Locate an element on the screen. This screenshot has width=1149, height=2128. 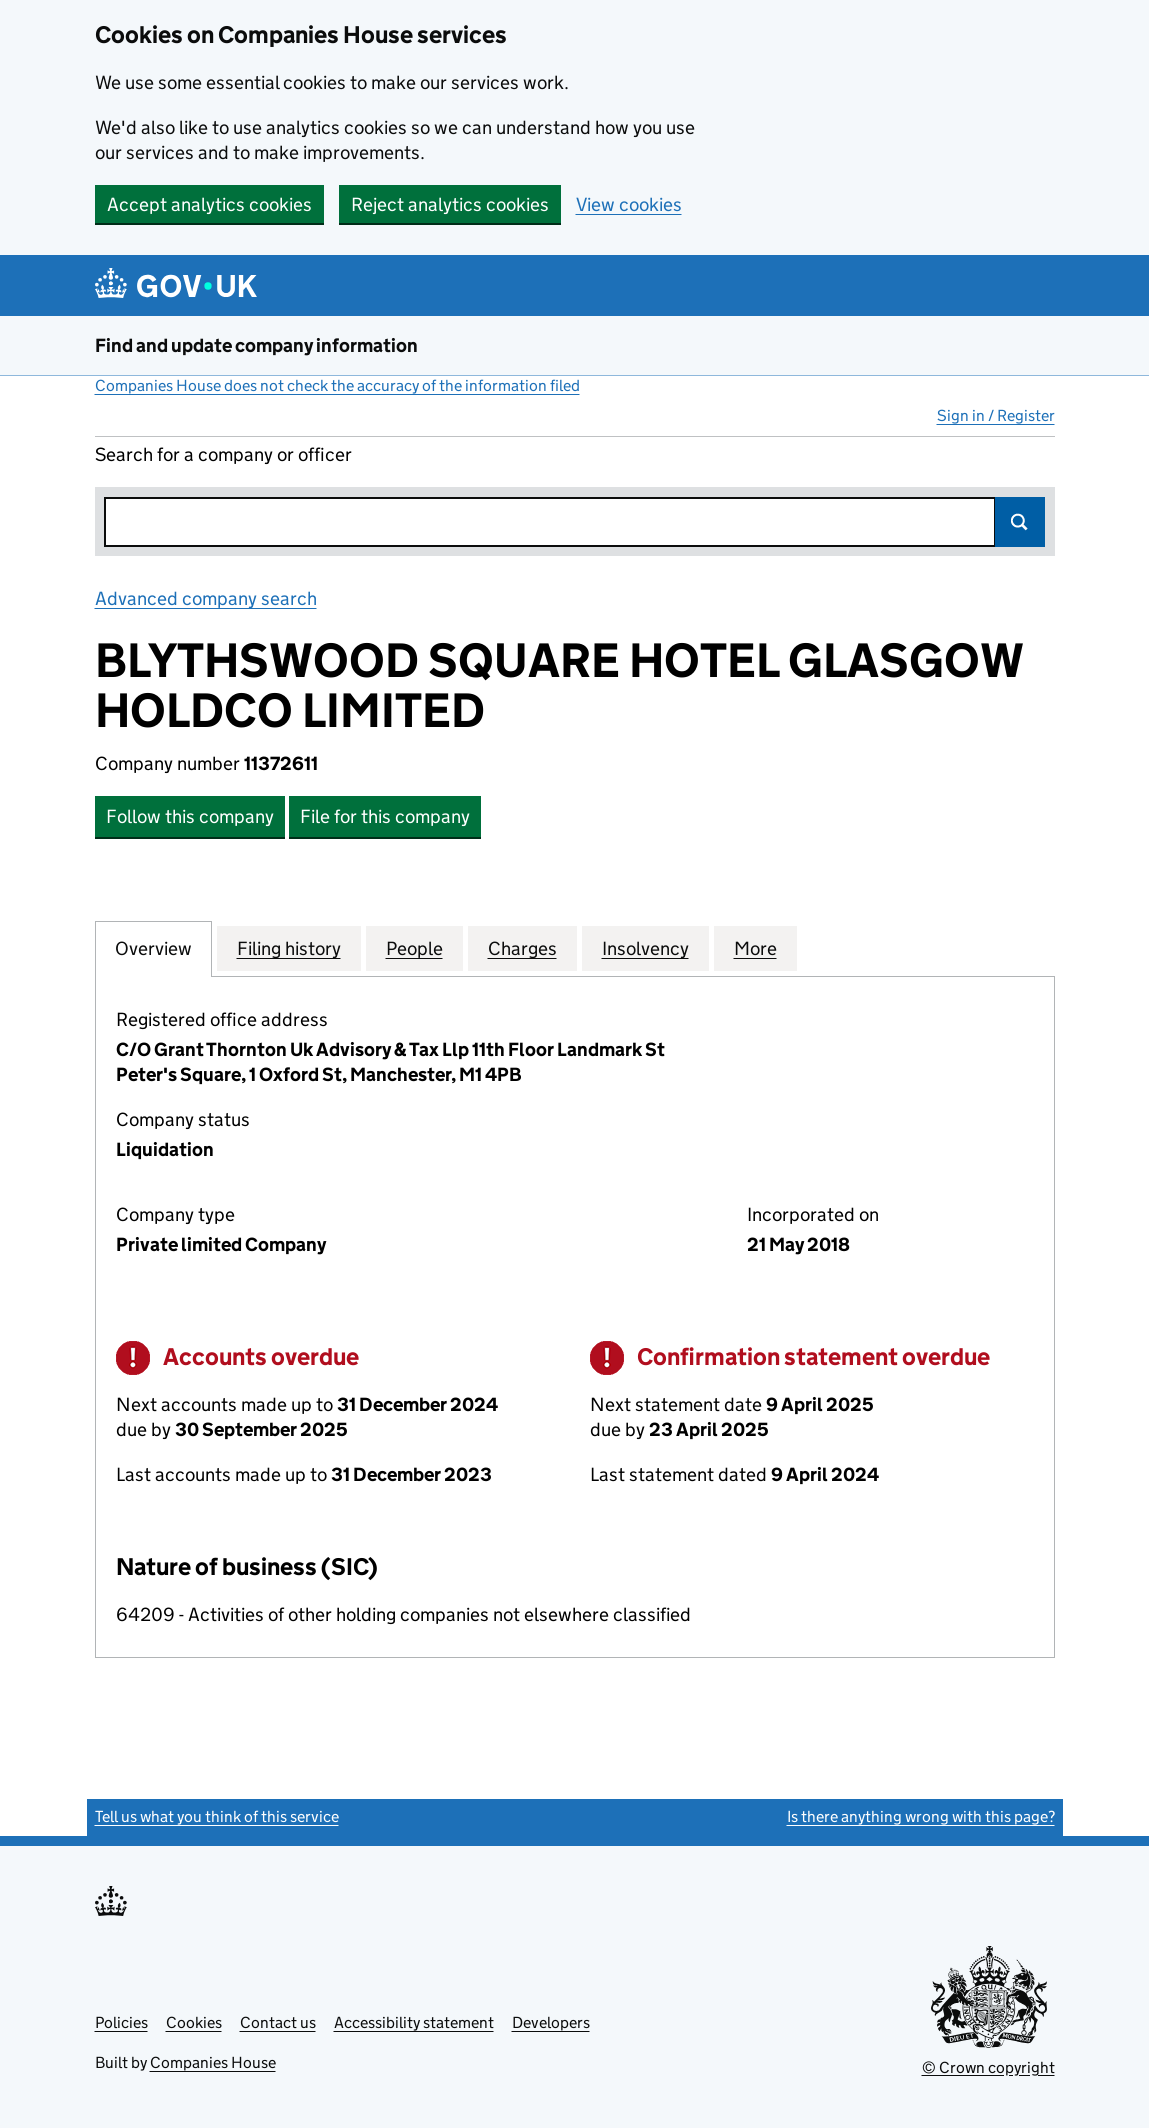
© Crown copyright is located at coordinates (988, 2067).